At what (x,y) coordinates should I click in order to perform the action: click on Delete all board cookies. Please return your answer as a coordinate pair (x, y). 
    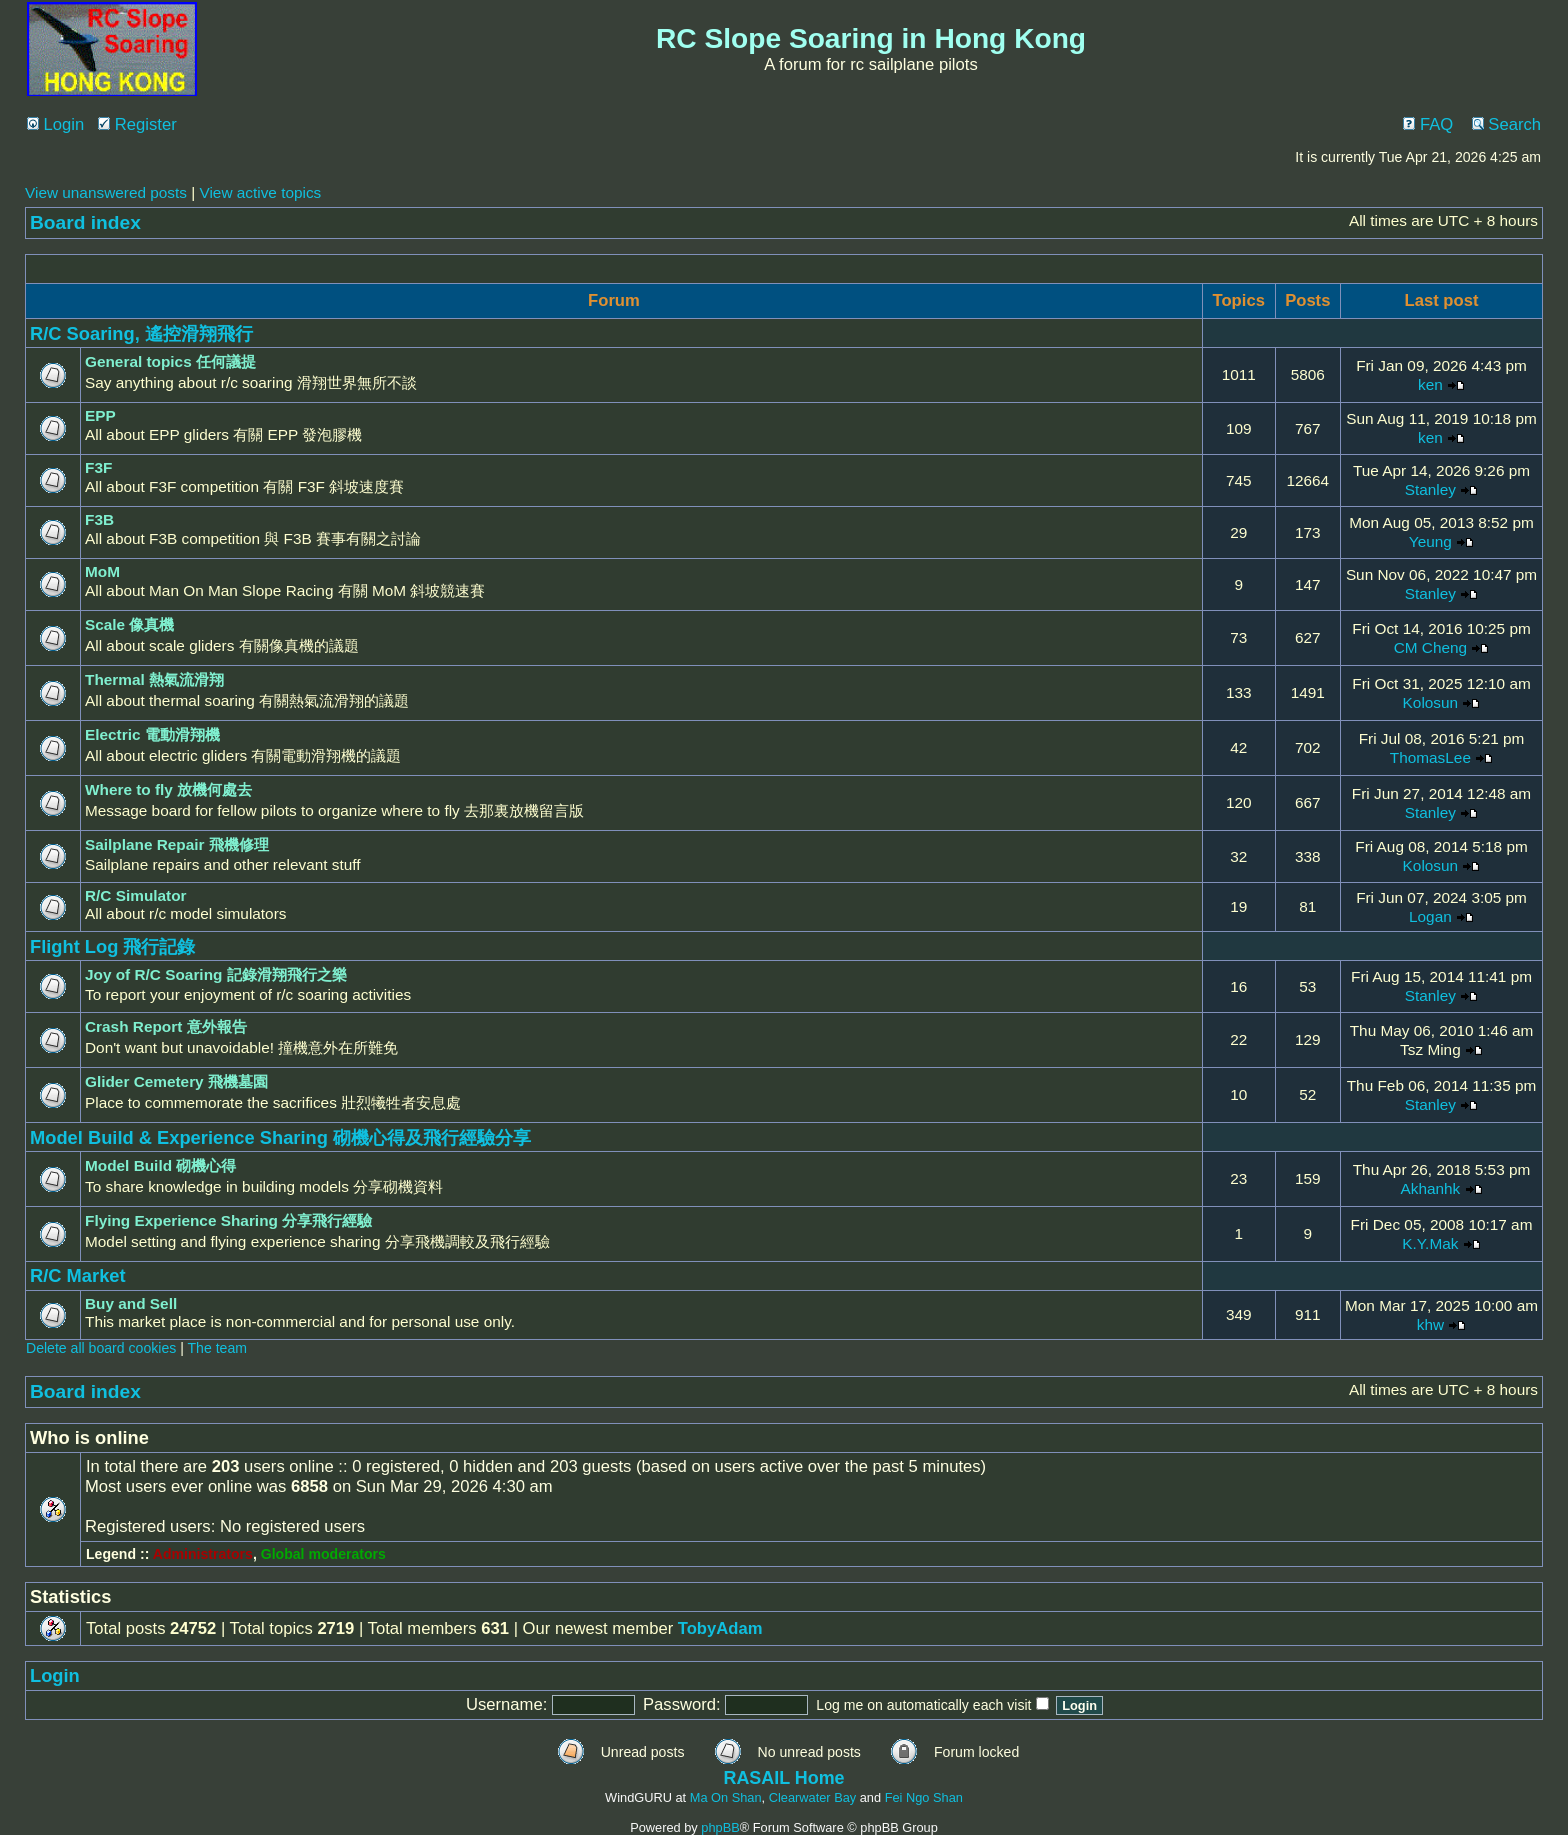
    Looking at the image, I should click on (101, 1348).